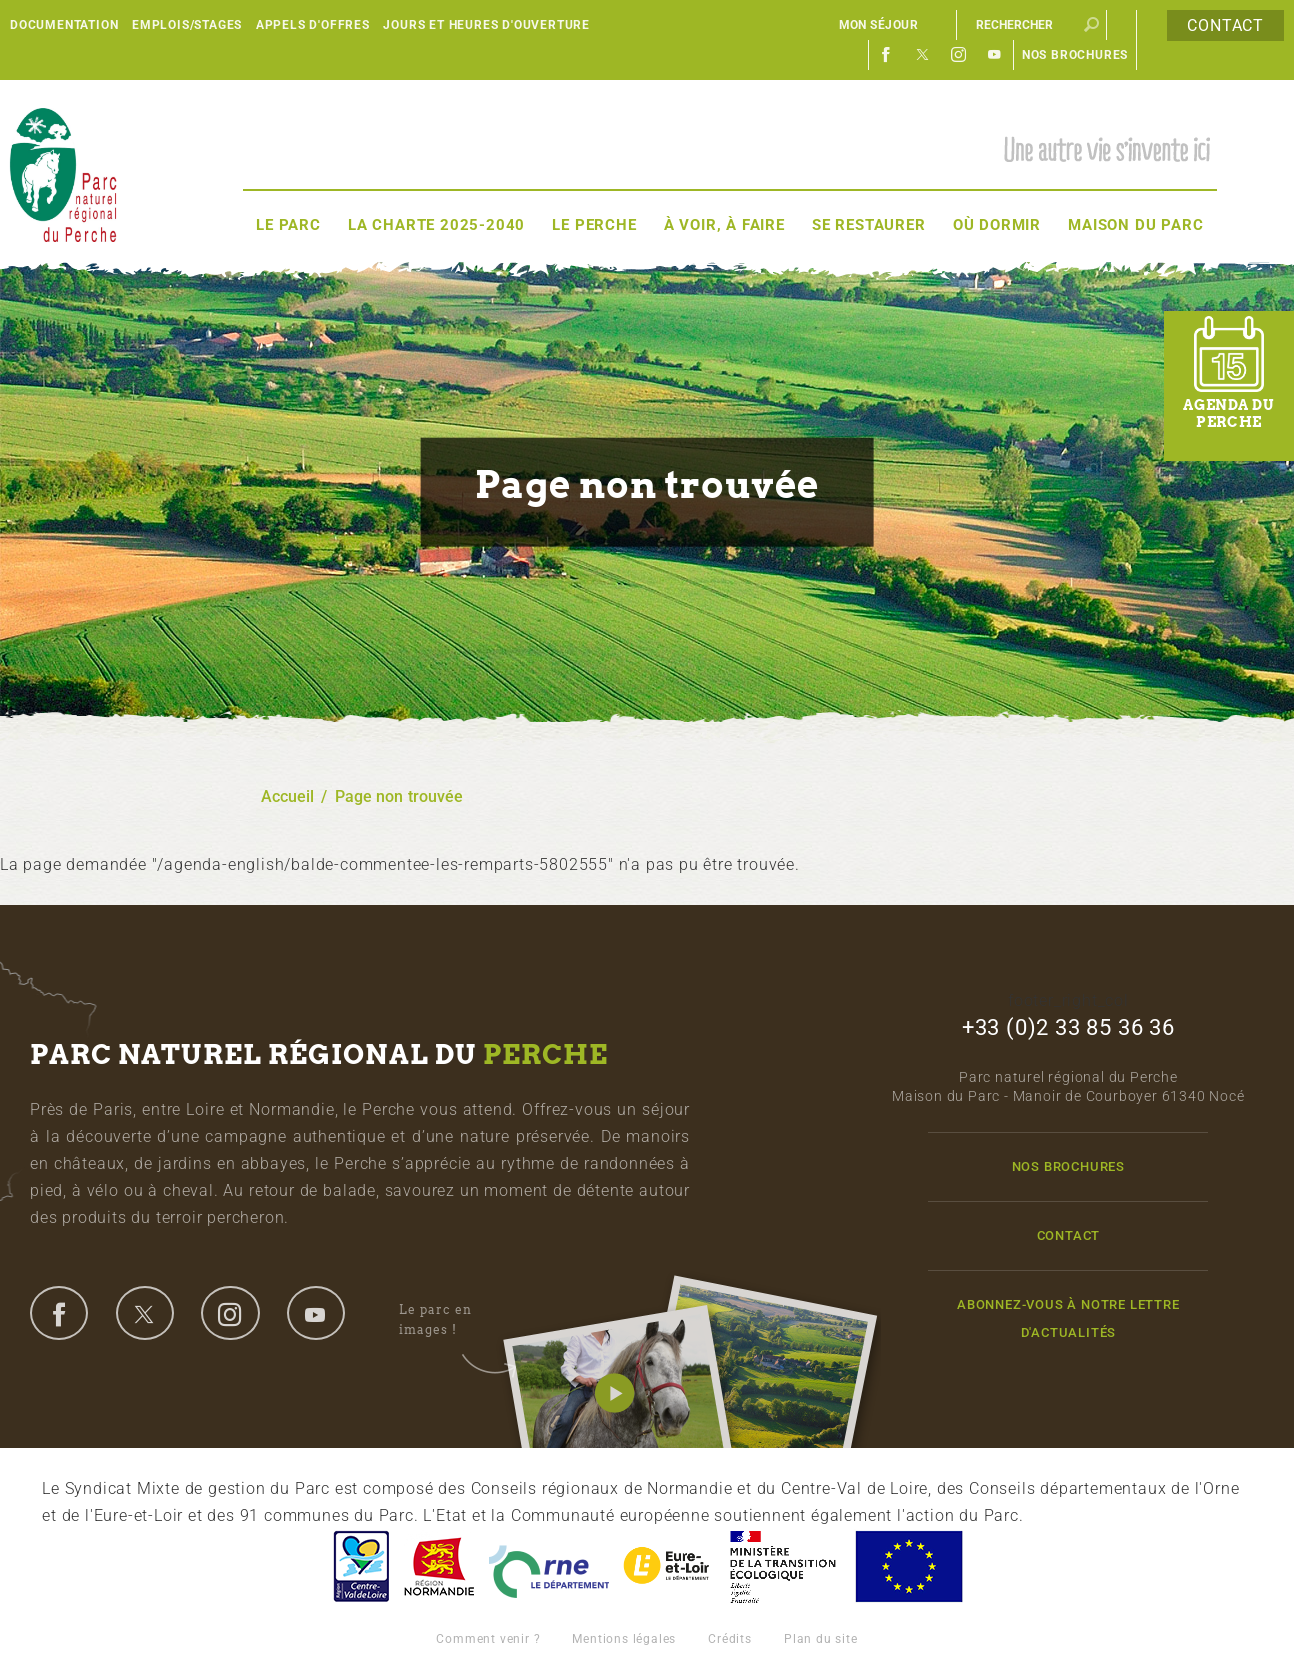 This screenshot has height=1680, width=1294. I want to click on Abonnez-vous à notre lettre d'actualités, so click(1068, 1318).